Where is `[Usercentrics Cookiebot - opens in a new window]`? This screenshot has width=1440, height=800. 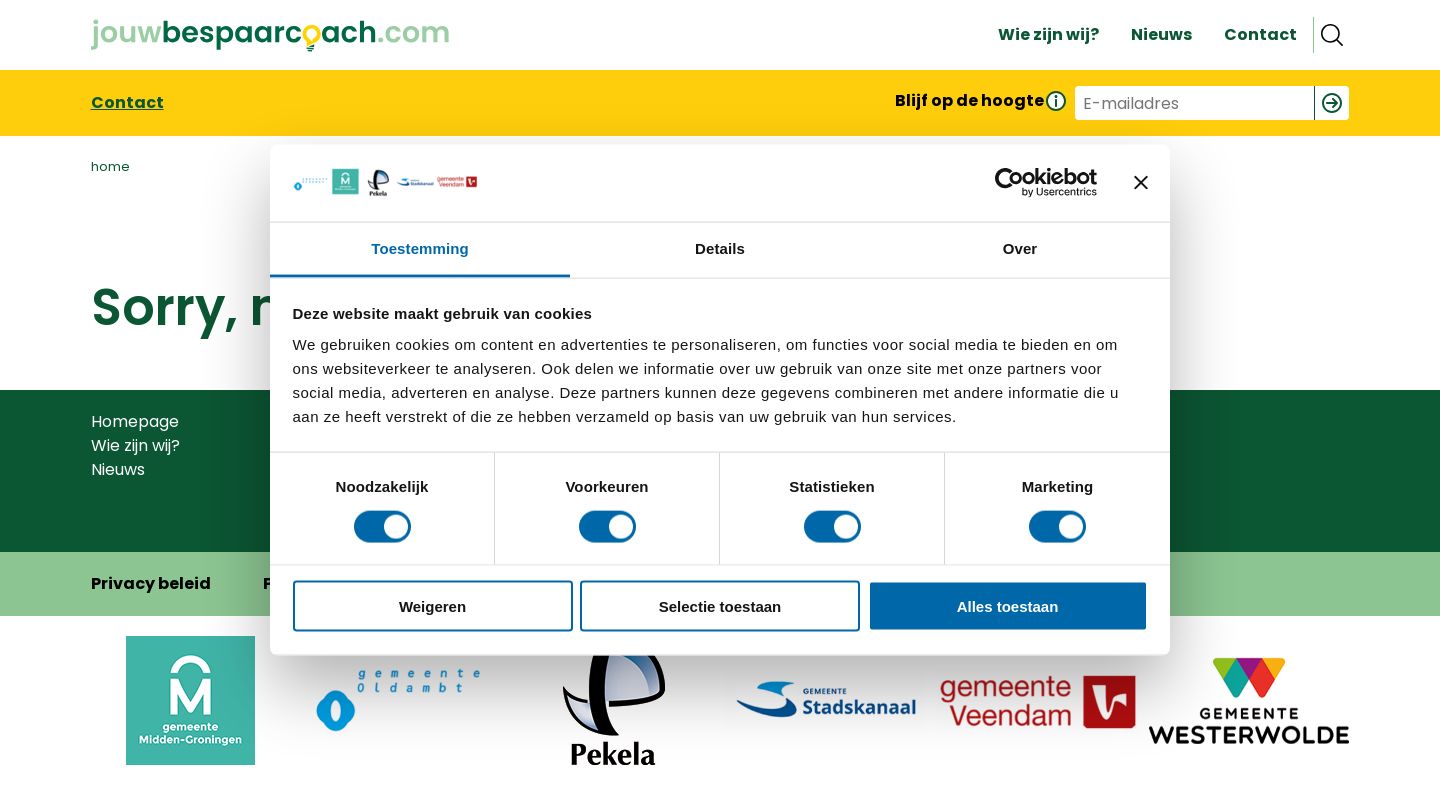
[Usercentrics Cookiebot - opens in a new window] is located at coordinates (1009, 183).